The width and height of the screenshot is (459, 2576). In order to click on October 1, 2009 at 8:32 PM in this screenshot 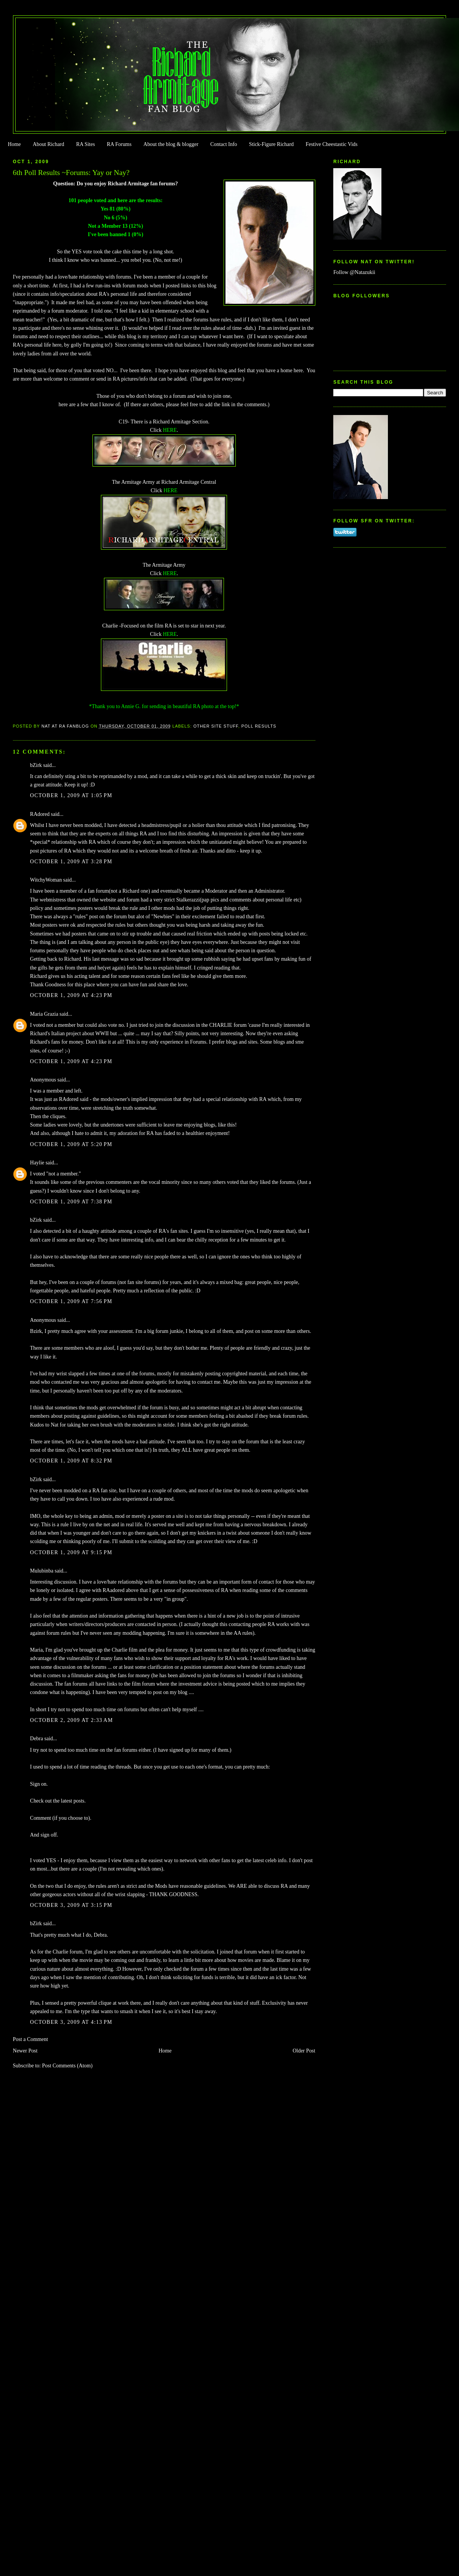, I will do `click(71, 1461)`.